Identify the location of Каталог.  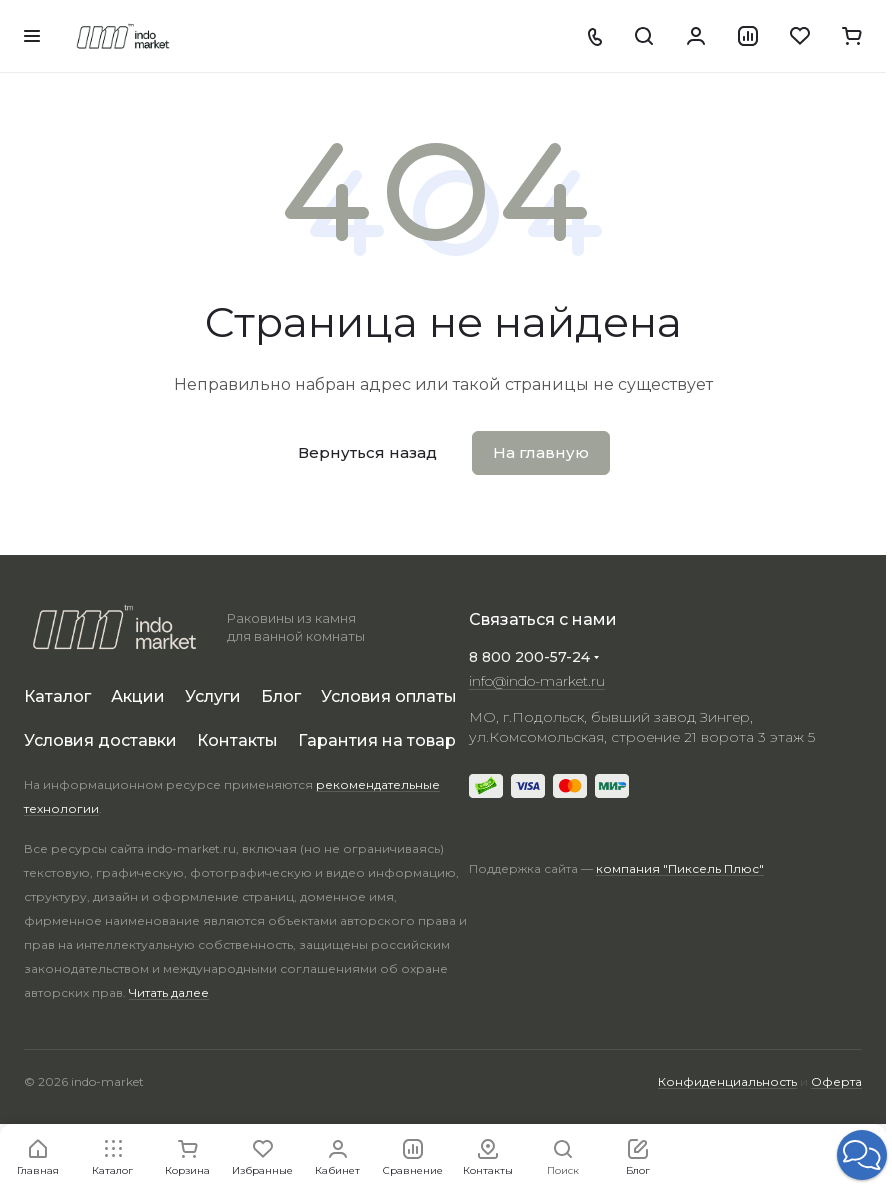
(57, 696).